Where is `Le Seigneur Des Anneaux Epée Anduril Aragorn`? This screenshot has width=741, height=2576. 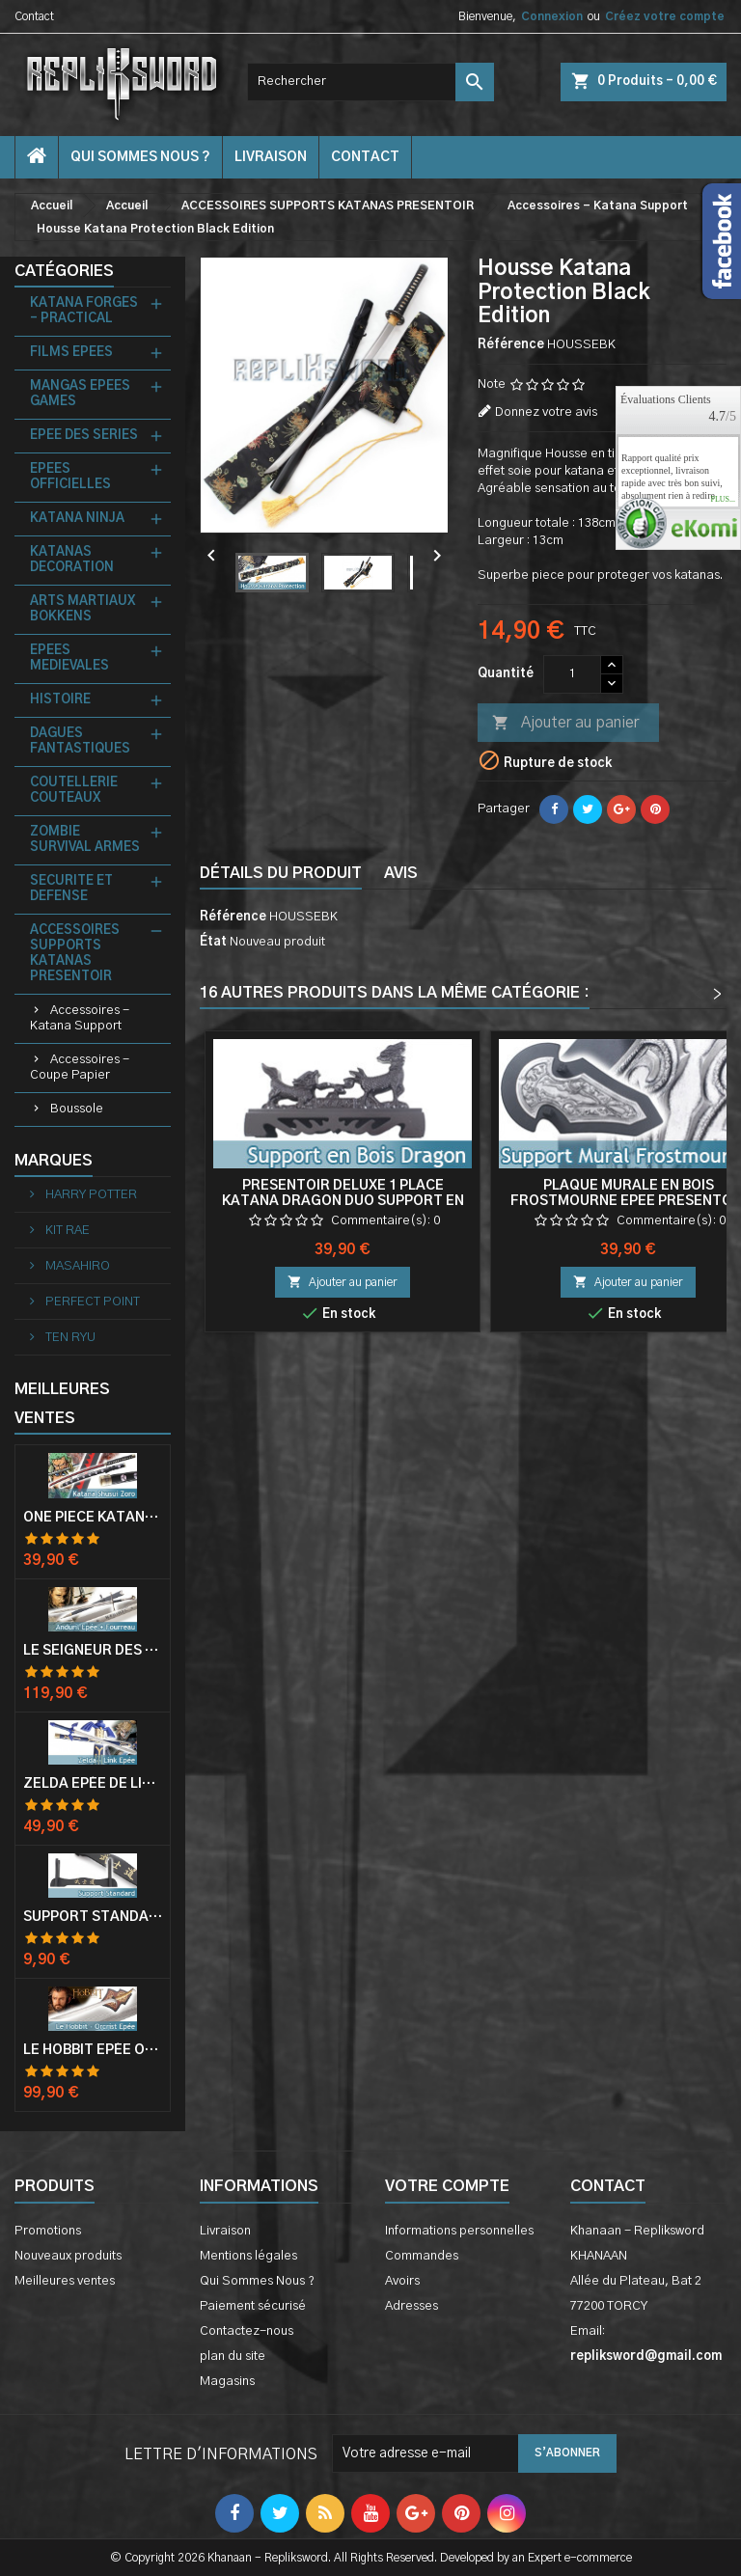
Le Seigneur Des Anneaux Epée Anduril Aragorn is located at coordinates (92, 1651).